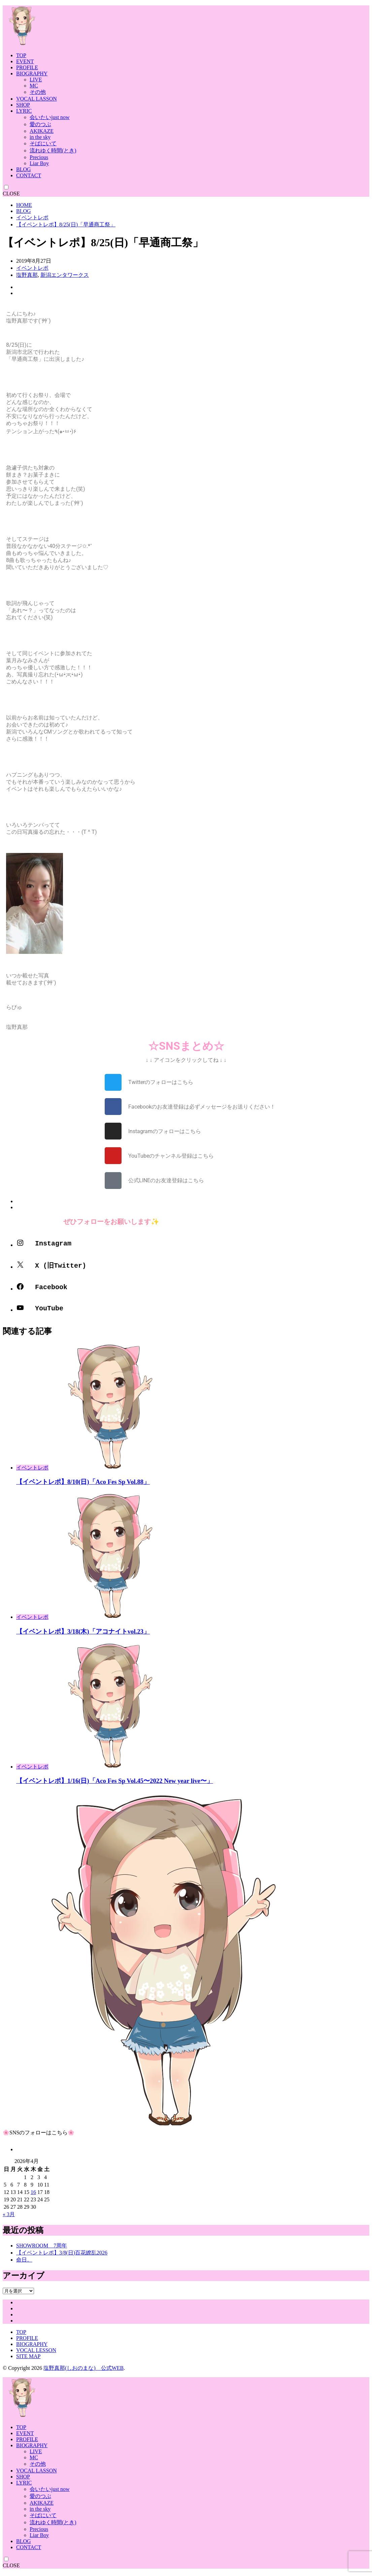  What do you see at coordinates (28, 175) in the screenshot?
I see `CONTACT` at bounding box center [28, 175].